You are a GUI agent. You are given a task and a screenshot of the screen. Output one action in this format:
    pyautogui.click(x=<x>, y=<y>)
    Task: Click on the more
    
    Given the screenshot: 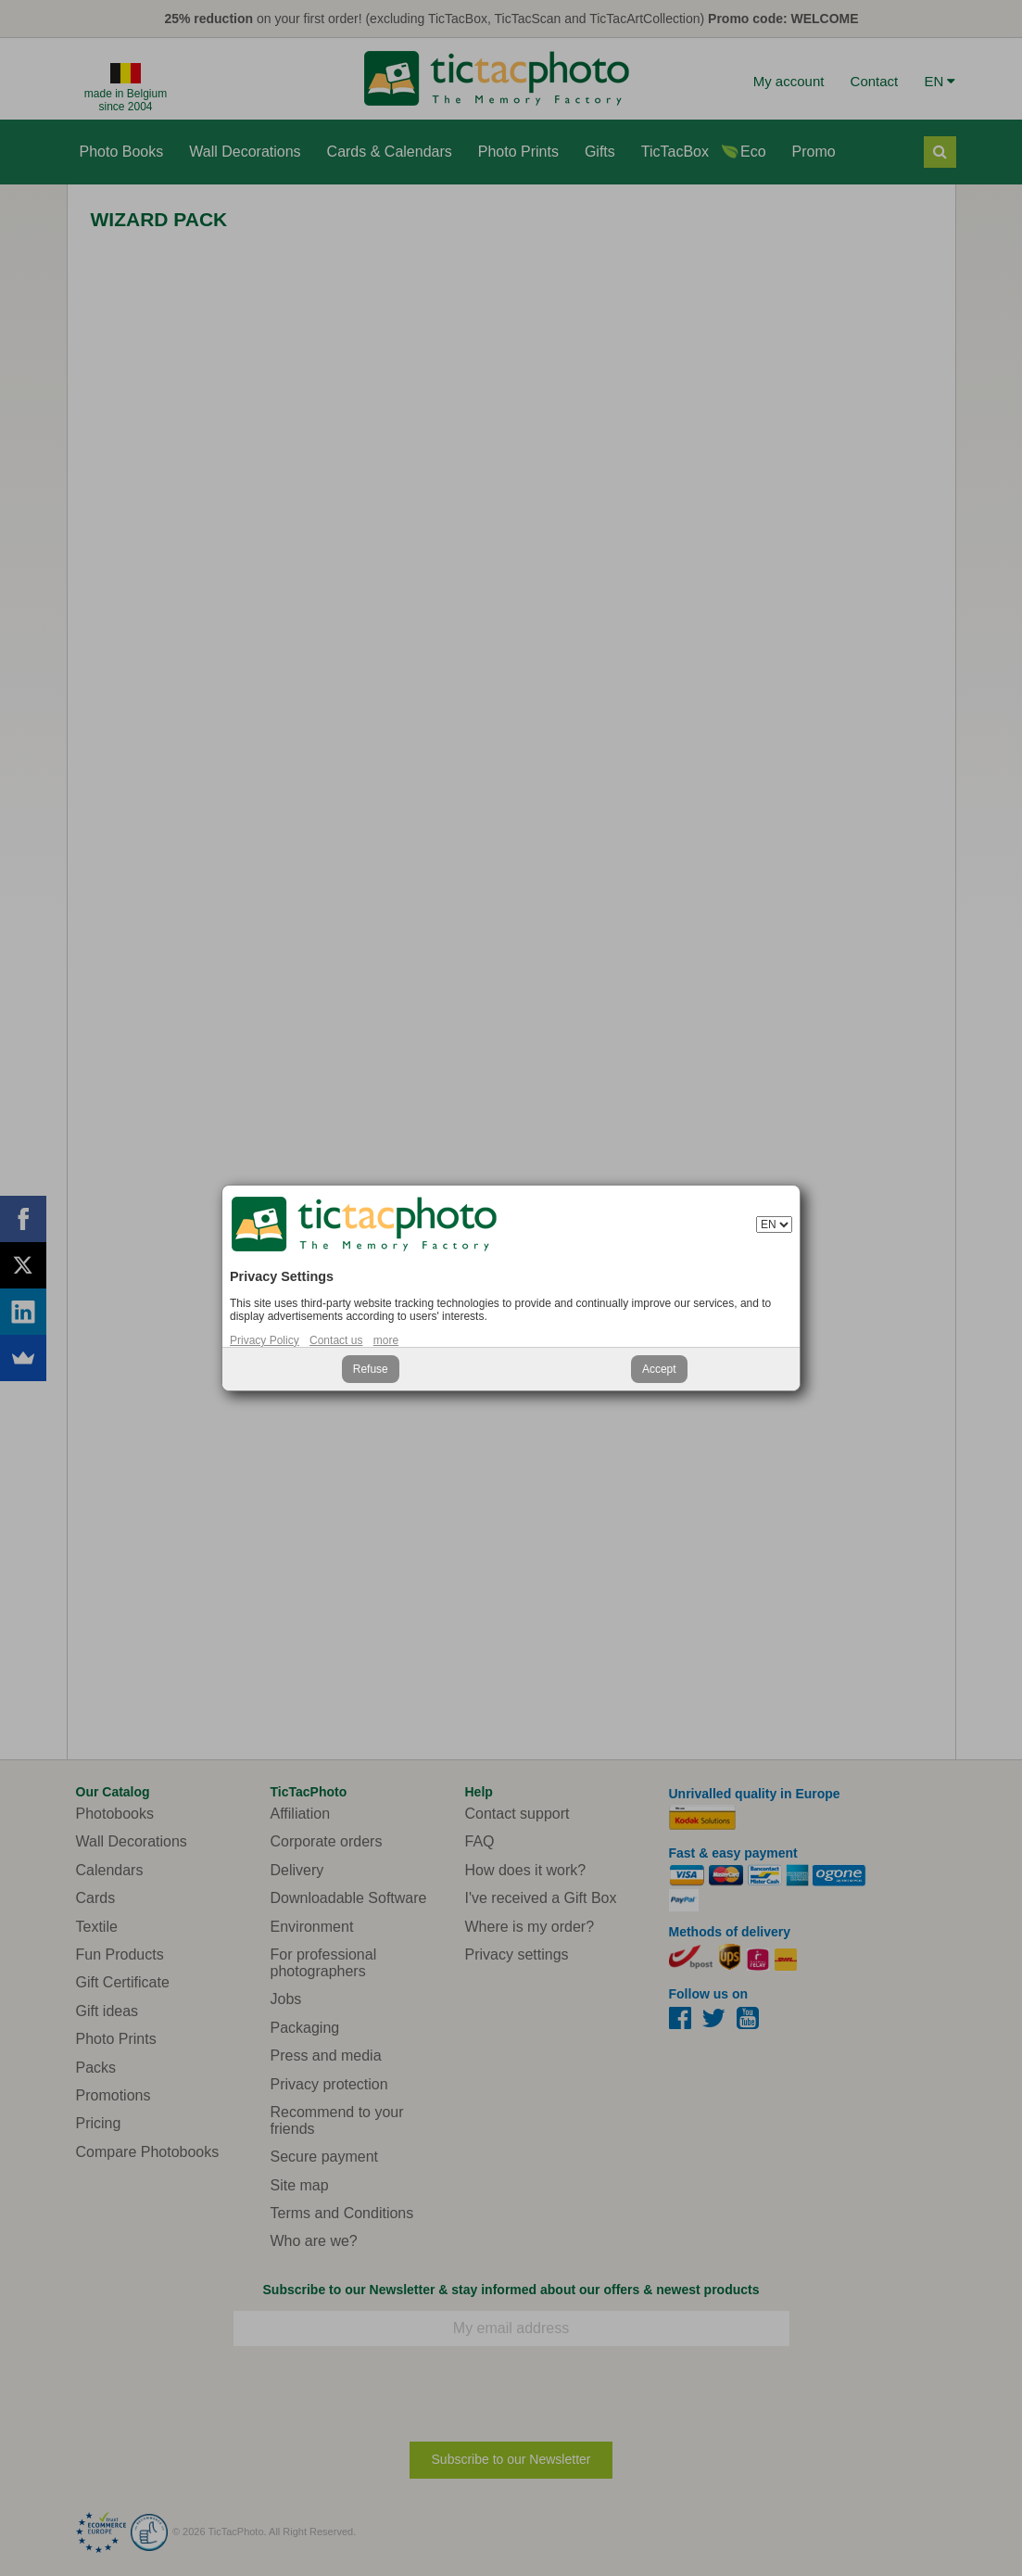 What is the action you would take?
    pyautogui.click(x=385, y=1340)
    